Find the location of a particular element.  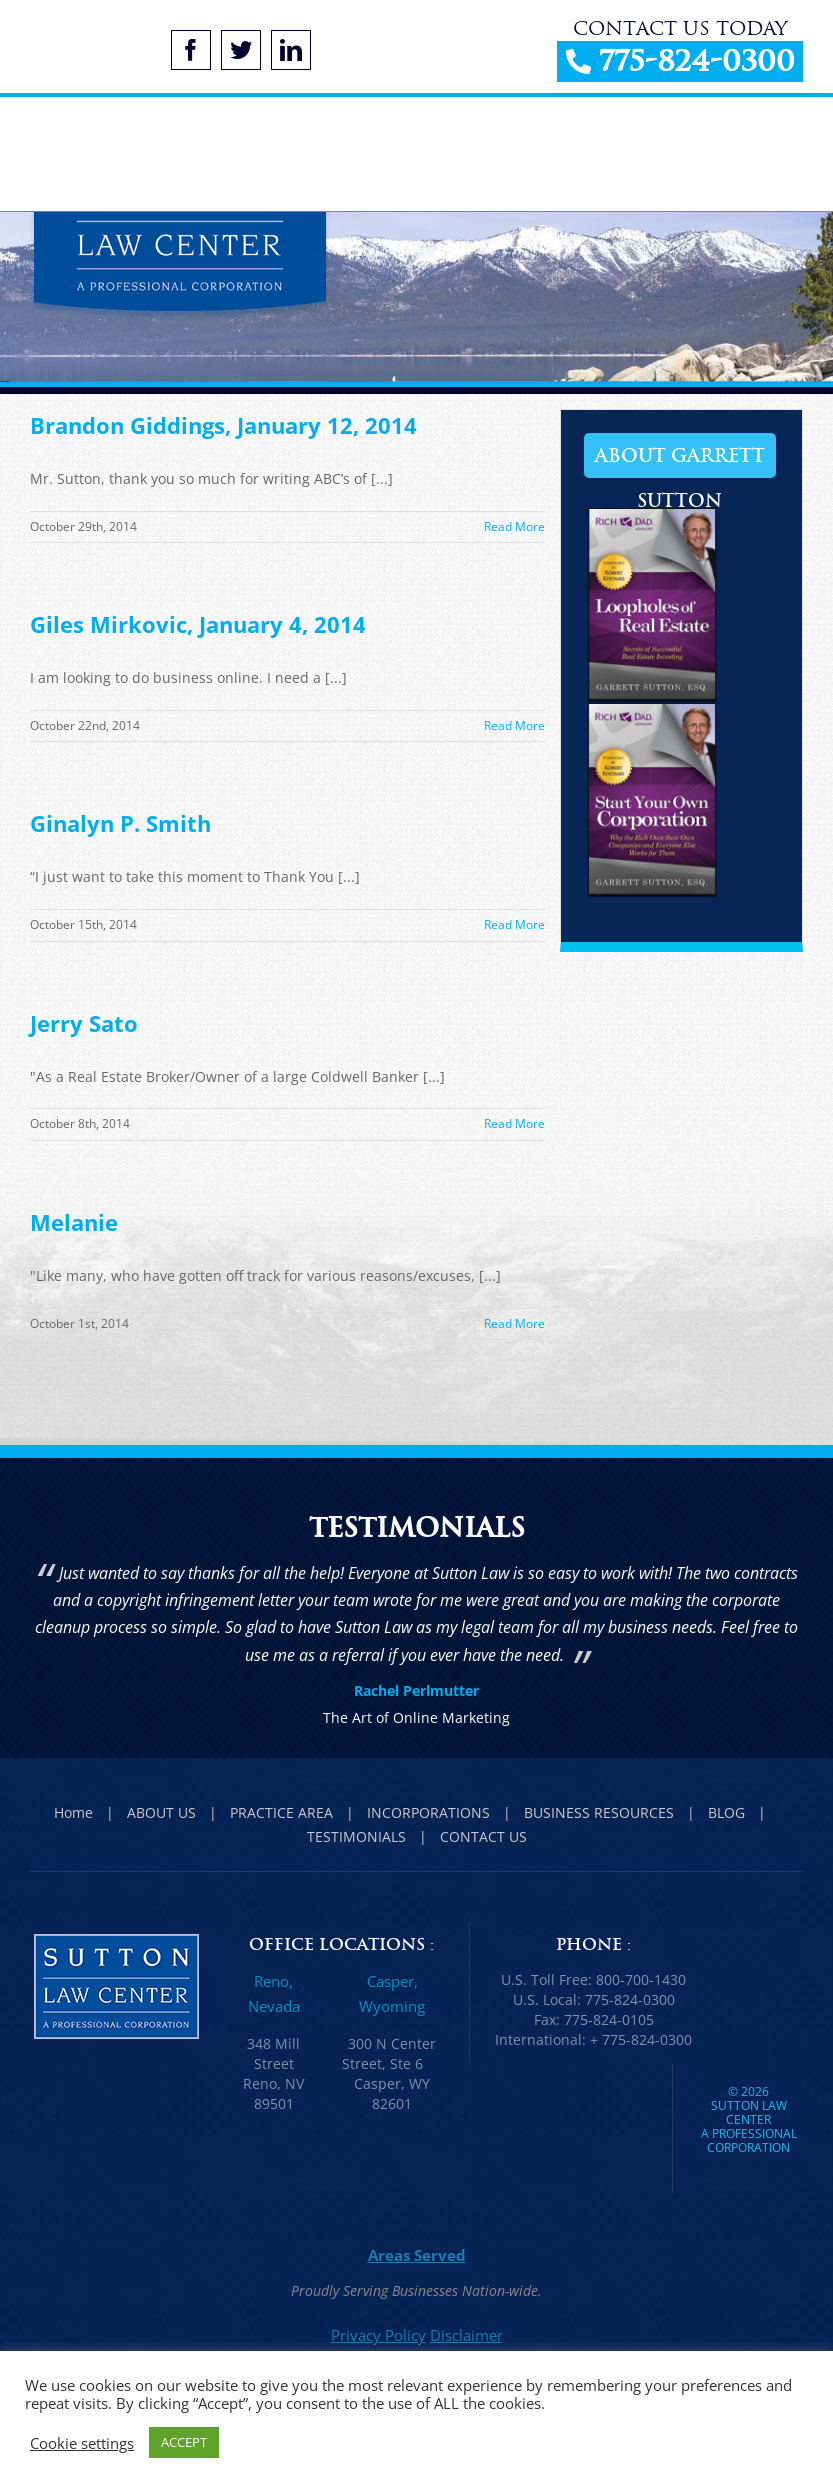

Jerry Sato is located at coordinates (84, 1023).